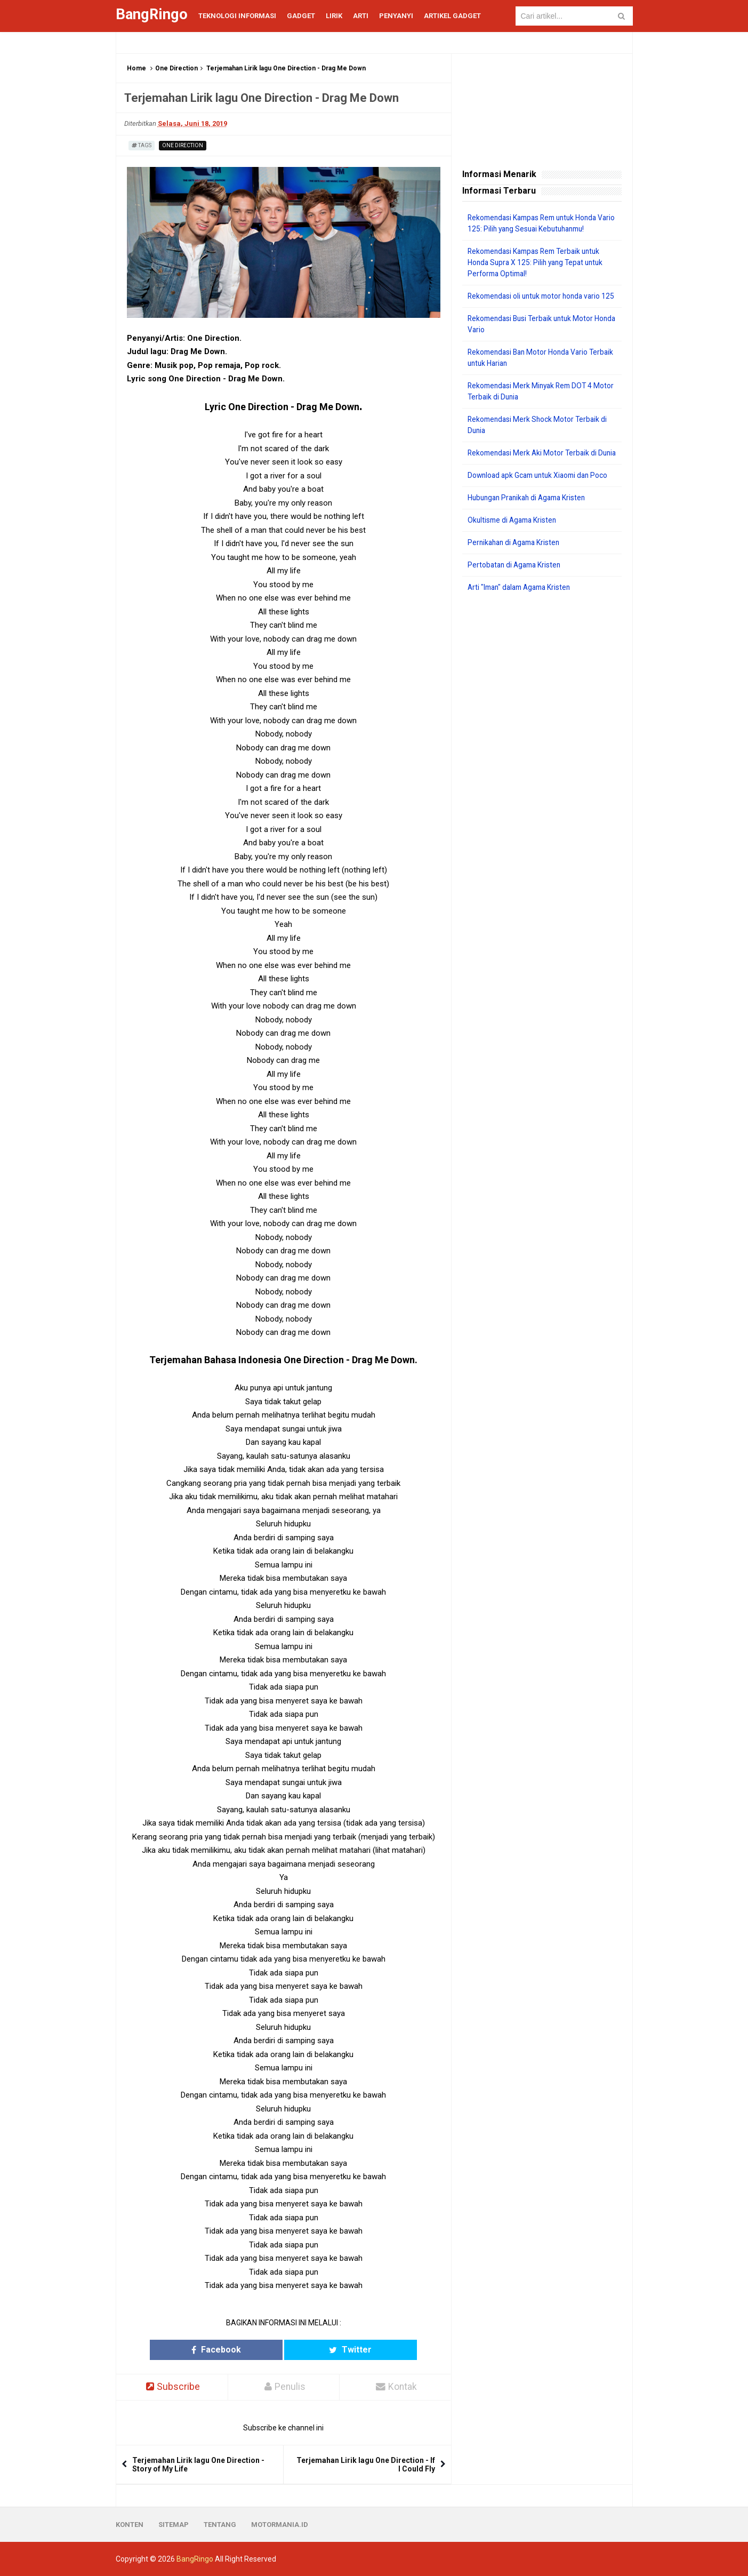 The height and width of the screenshot is (2576, 748). I want to click on Download apk Gcam untuk Xiaomi dan Poco, so click(541, 497).